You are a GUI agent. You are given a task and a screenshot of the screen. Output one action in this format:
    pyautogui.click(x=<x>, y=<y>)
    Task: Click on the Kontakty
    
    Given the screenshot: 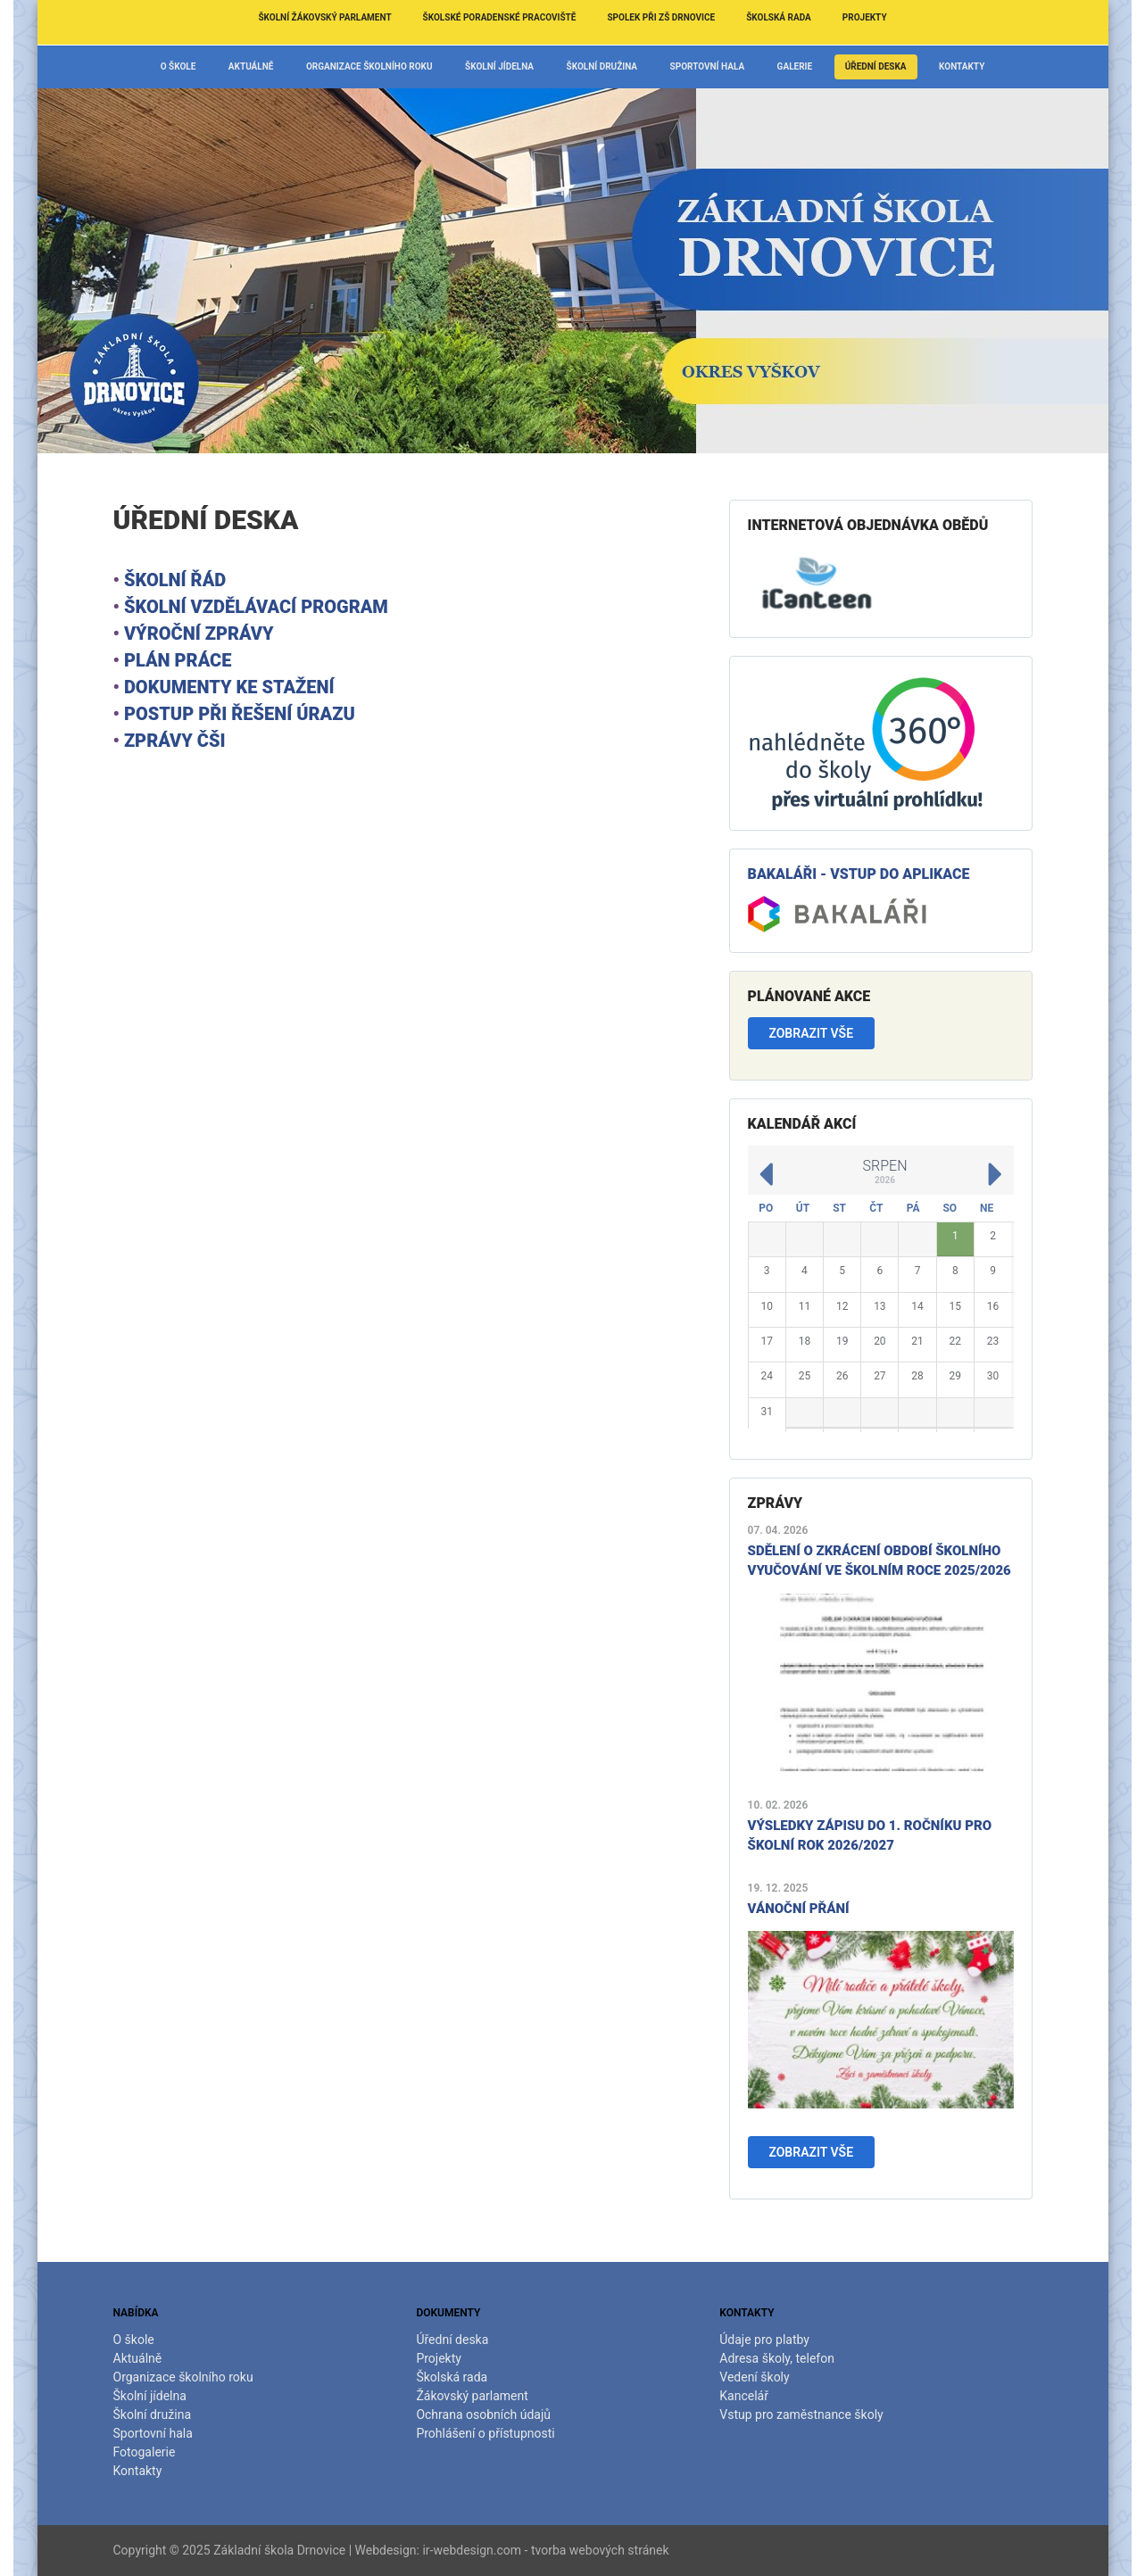 What is the action you would take?
    pyautogui.click(x=961, y=66)
    